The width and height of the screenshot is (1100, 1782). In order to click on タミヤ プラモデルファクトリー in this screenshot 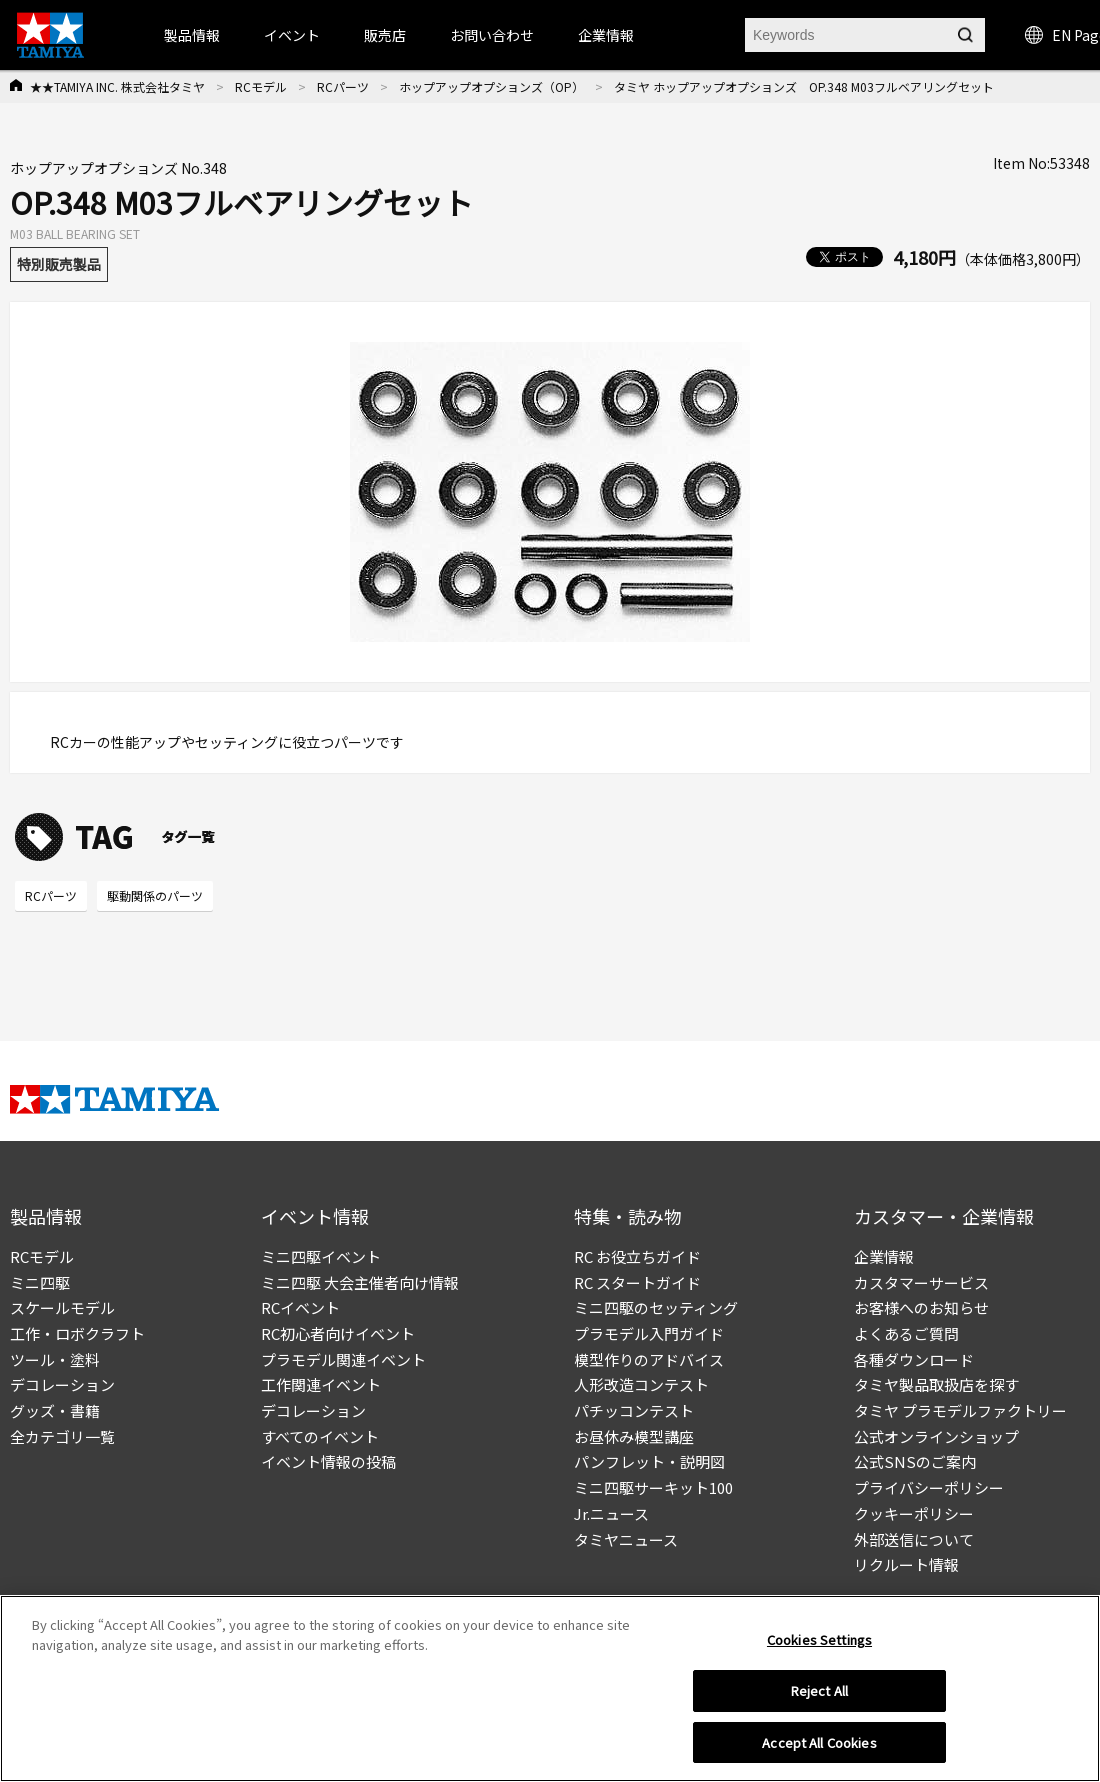, I will do `click(960, 1410)`.